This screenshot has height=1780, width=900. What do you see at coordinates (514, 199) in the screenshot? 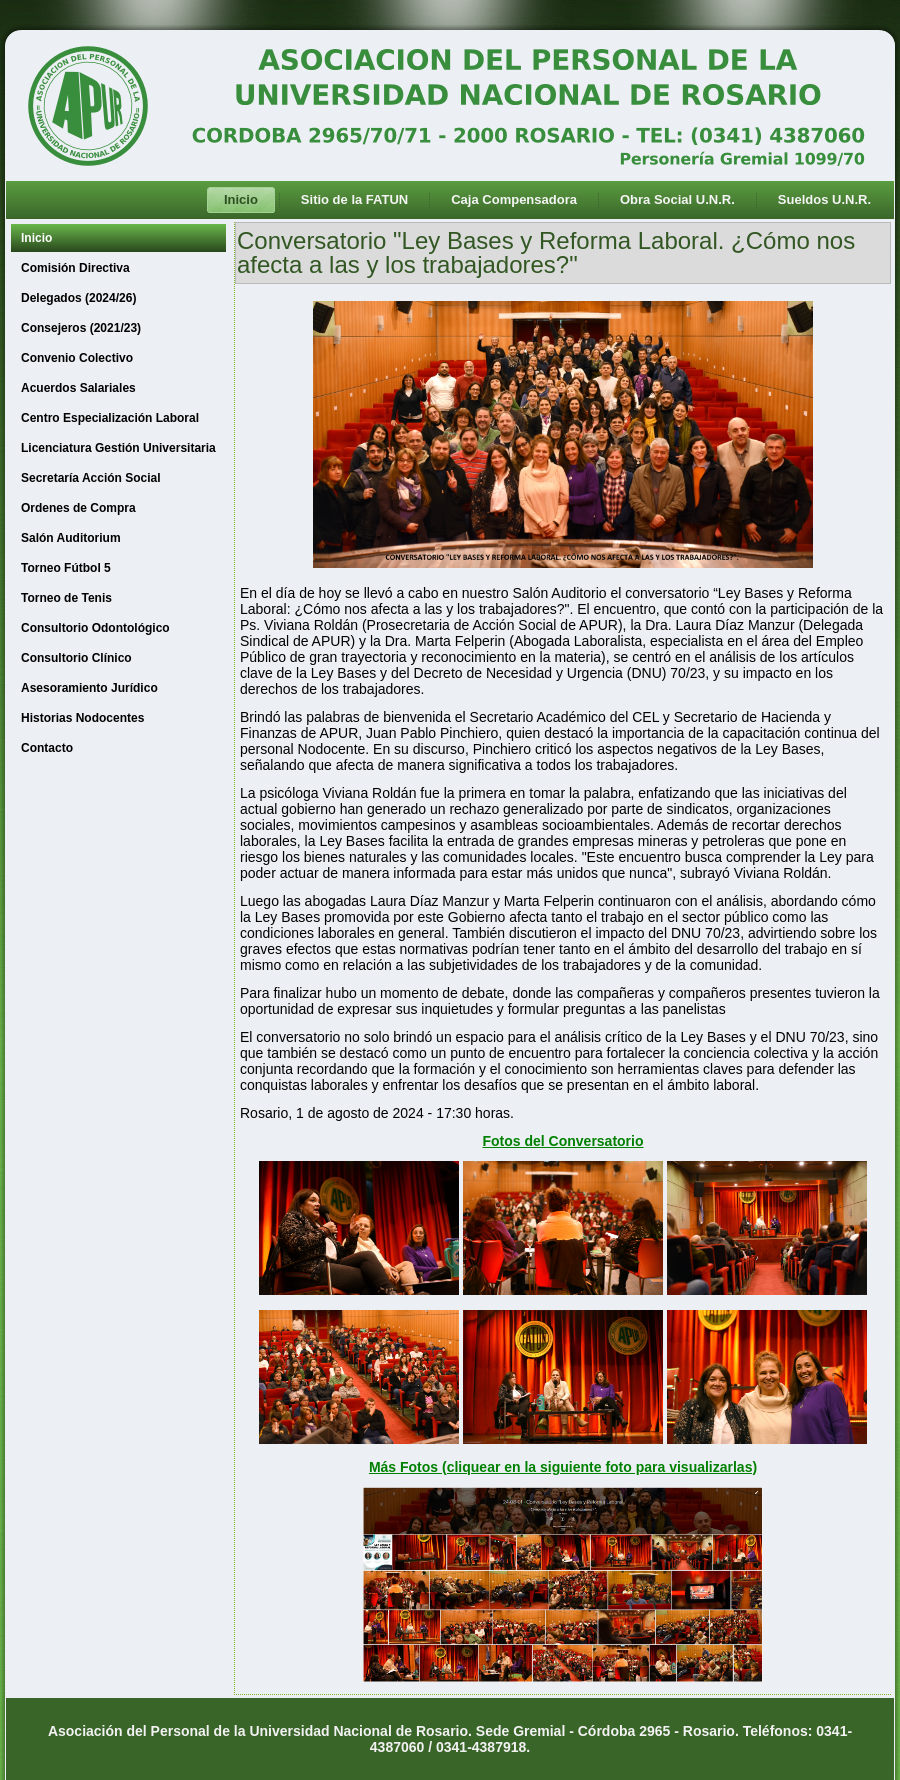
I see `Caja Compensadora` at bounding box center [514, 199].